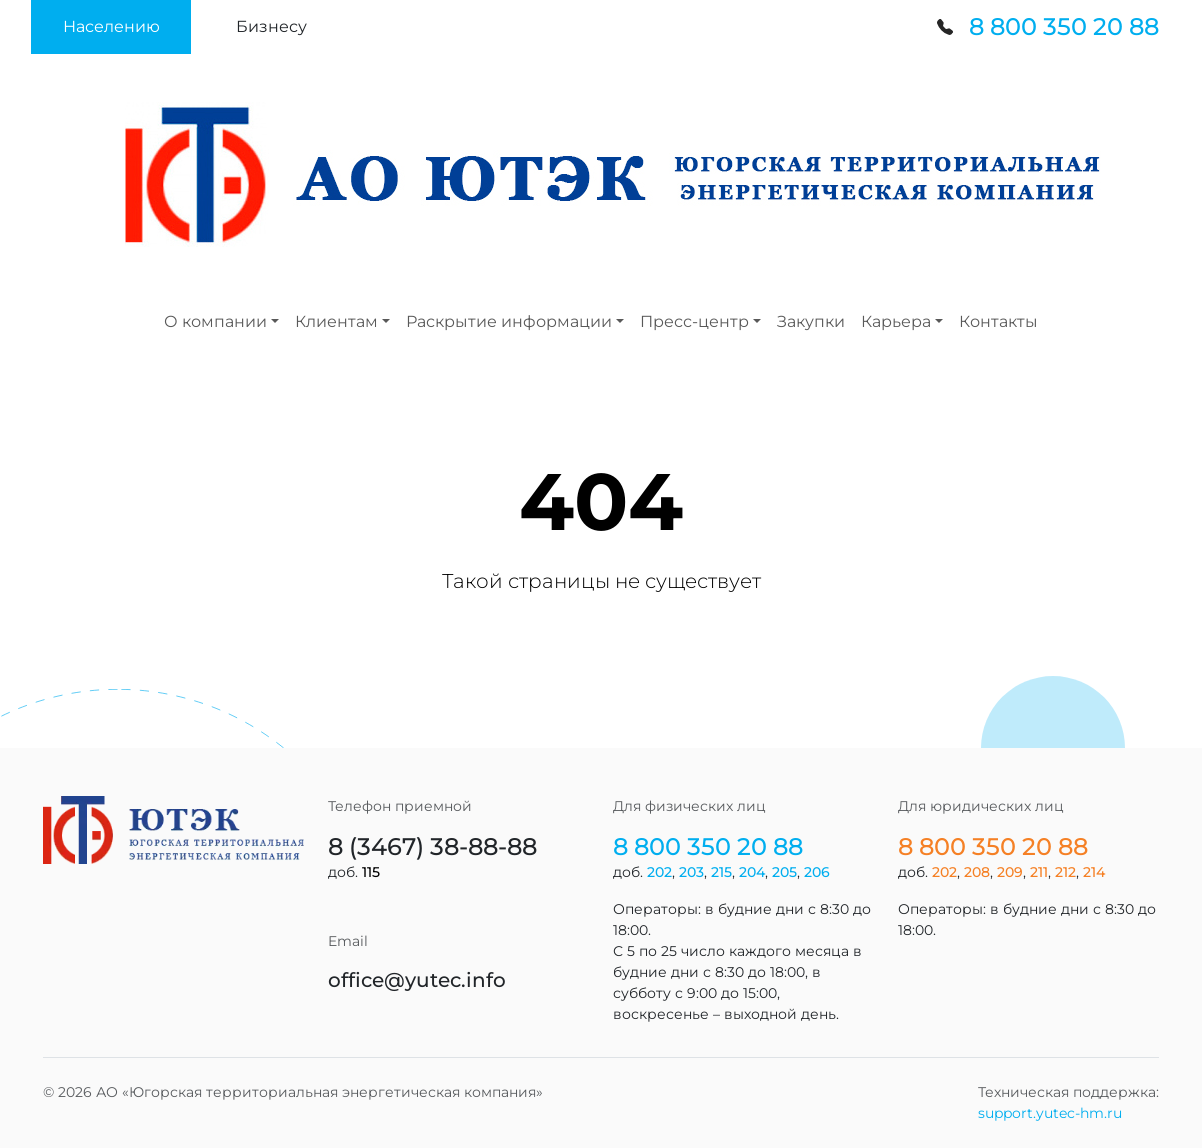 The height and width of the screenshot is (1148, 1202). What do you see at coordinates (998, 321) in the screenshot?
I see `Контакты` at bounding box center [998, 321].